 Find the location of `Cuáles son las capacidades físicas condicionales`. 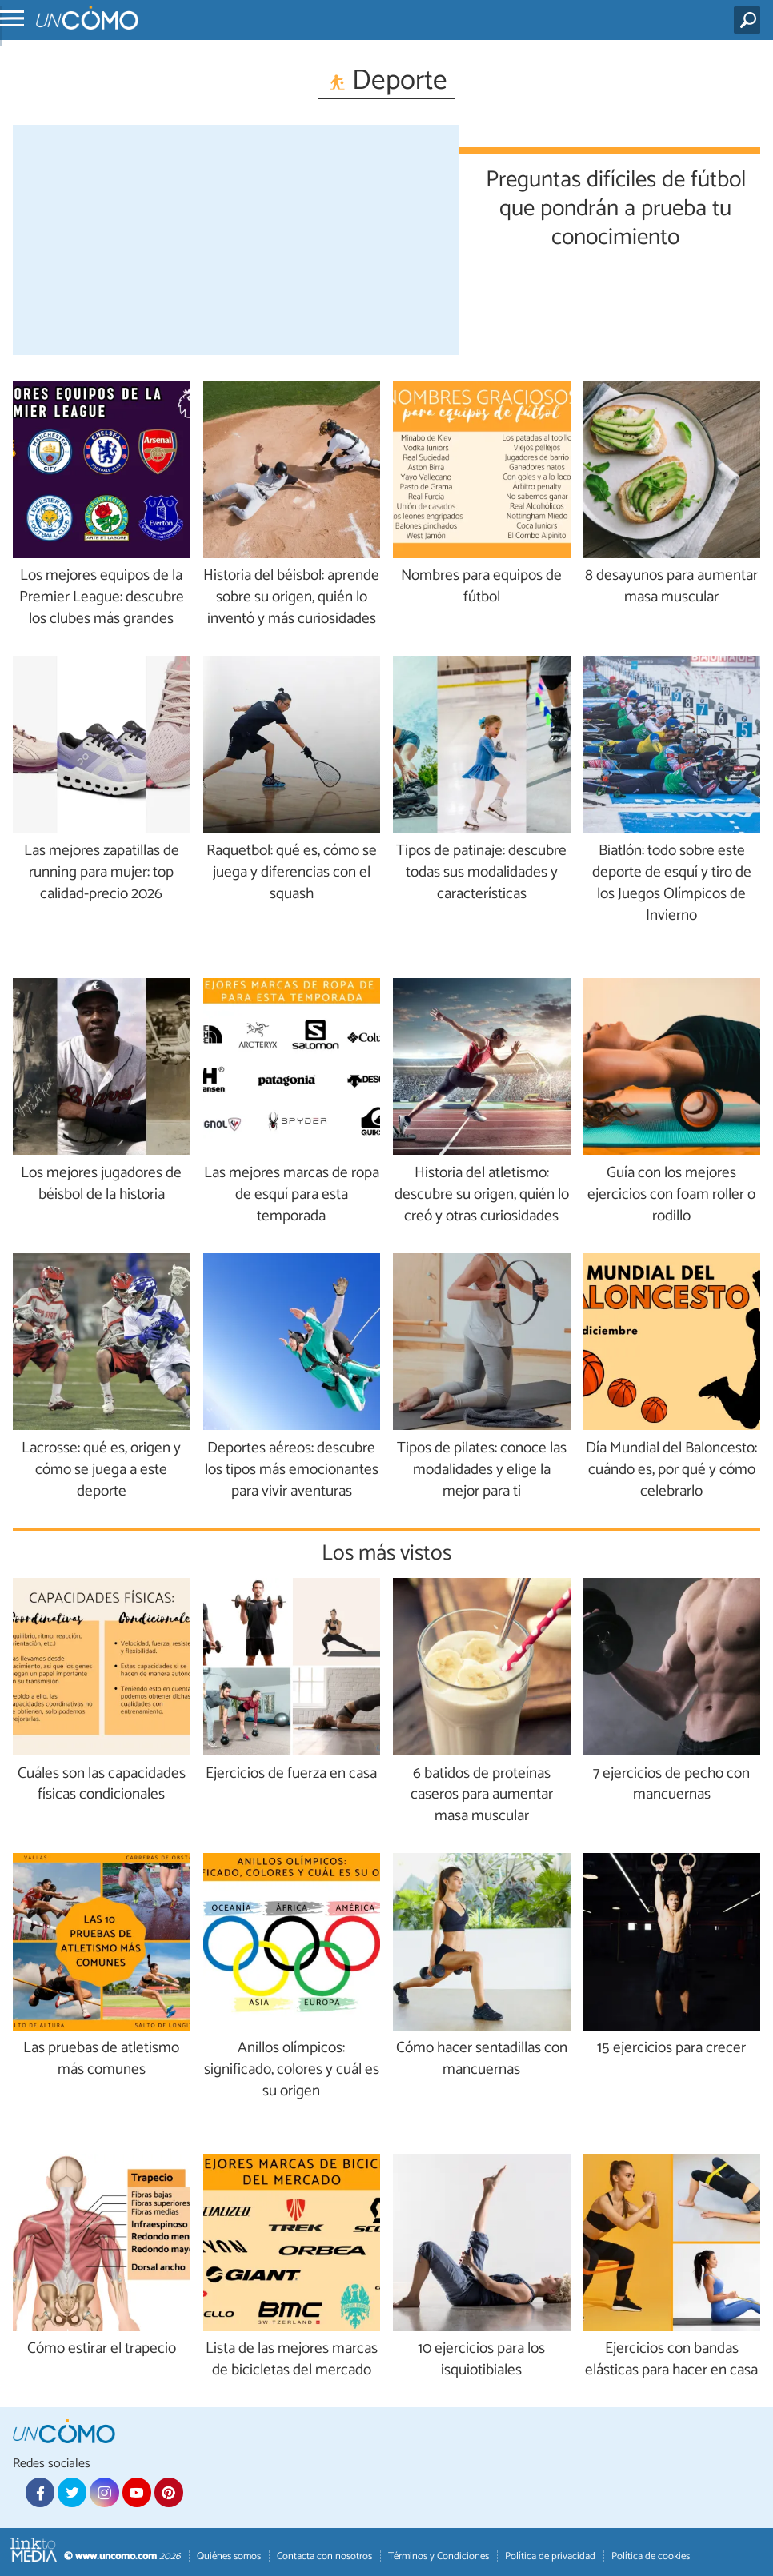

Cuáles son las capacidades físicas condicionales is located at coordinates (102, 1785).